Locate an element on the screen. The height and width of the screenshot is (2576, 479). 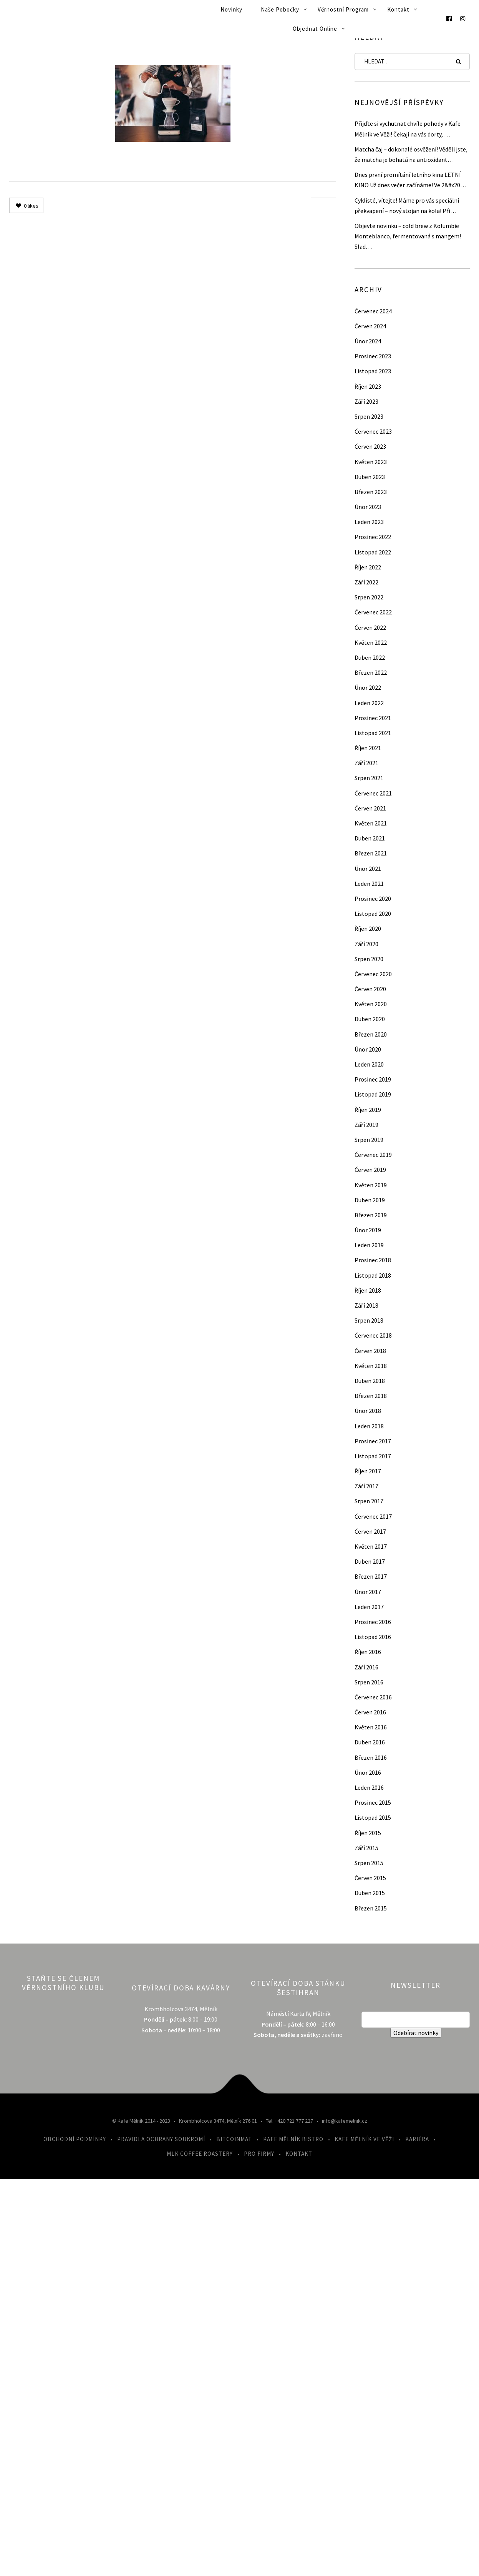
Prosinec 2018 is located at coordinates (373, 1260).